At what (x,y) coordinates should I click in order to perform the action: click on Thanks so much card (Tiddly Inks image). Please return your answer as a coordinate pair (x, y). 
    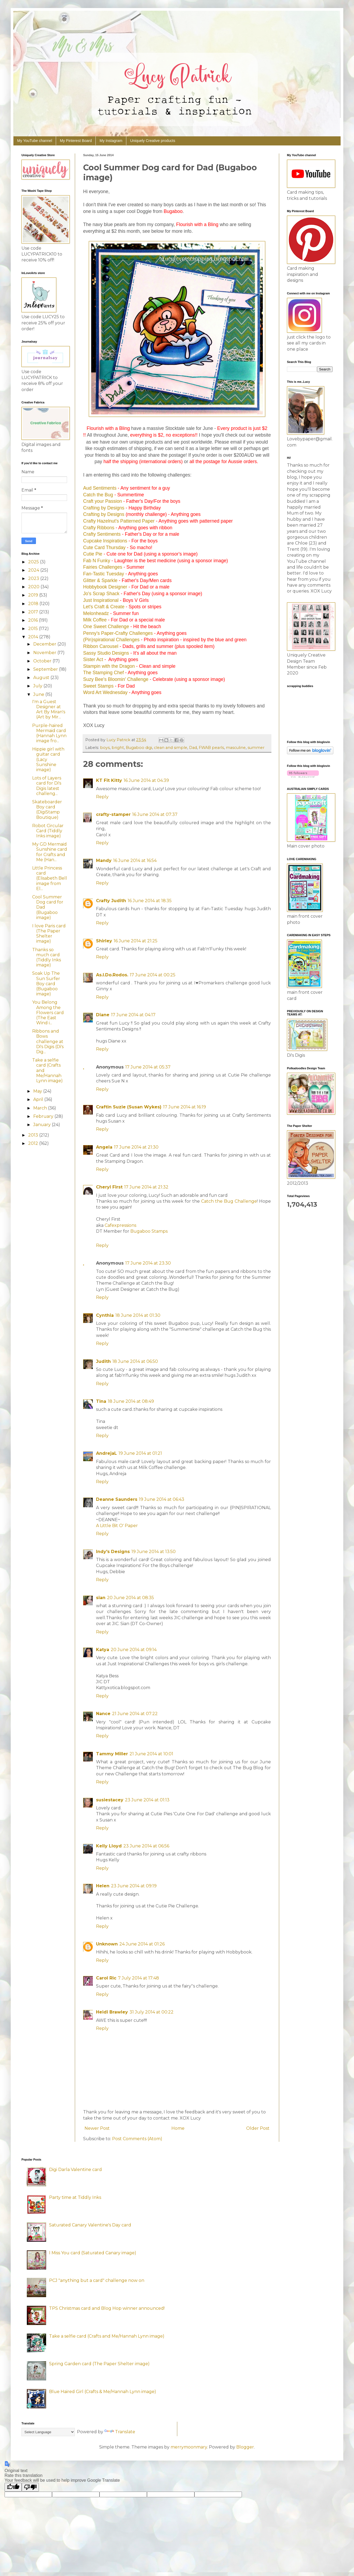
    Looking at the image, I should click on (46, 957).